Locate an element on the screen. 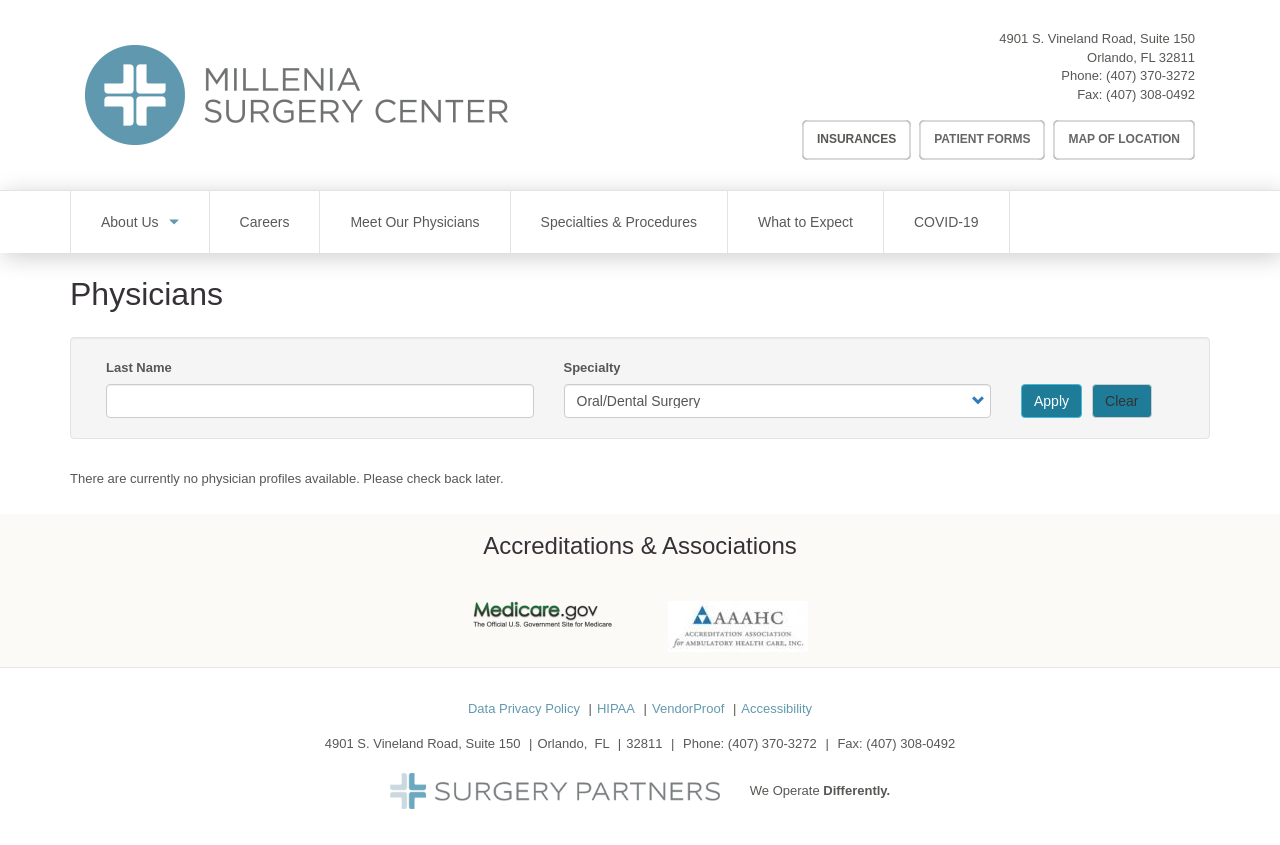  (407) 370-3272 is located at coordinates (1150, 75).